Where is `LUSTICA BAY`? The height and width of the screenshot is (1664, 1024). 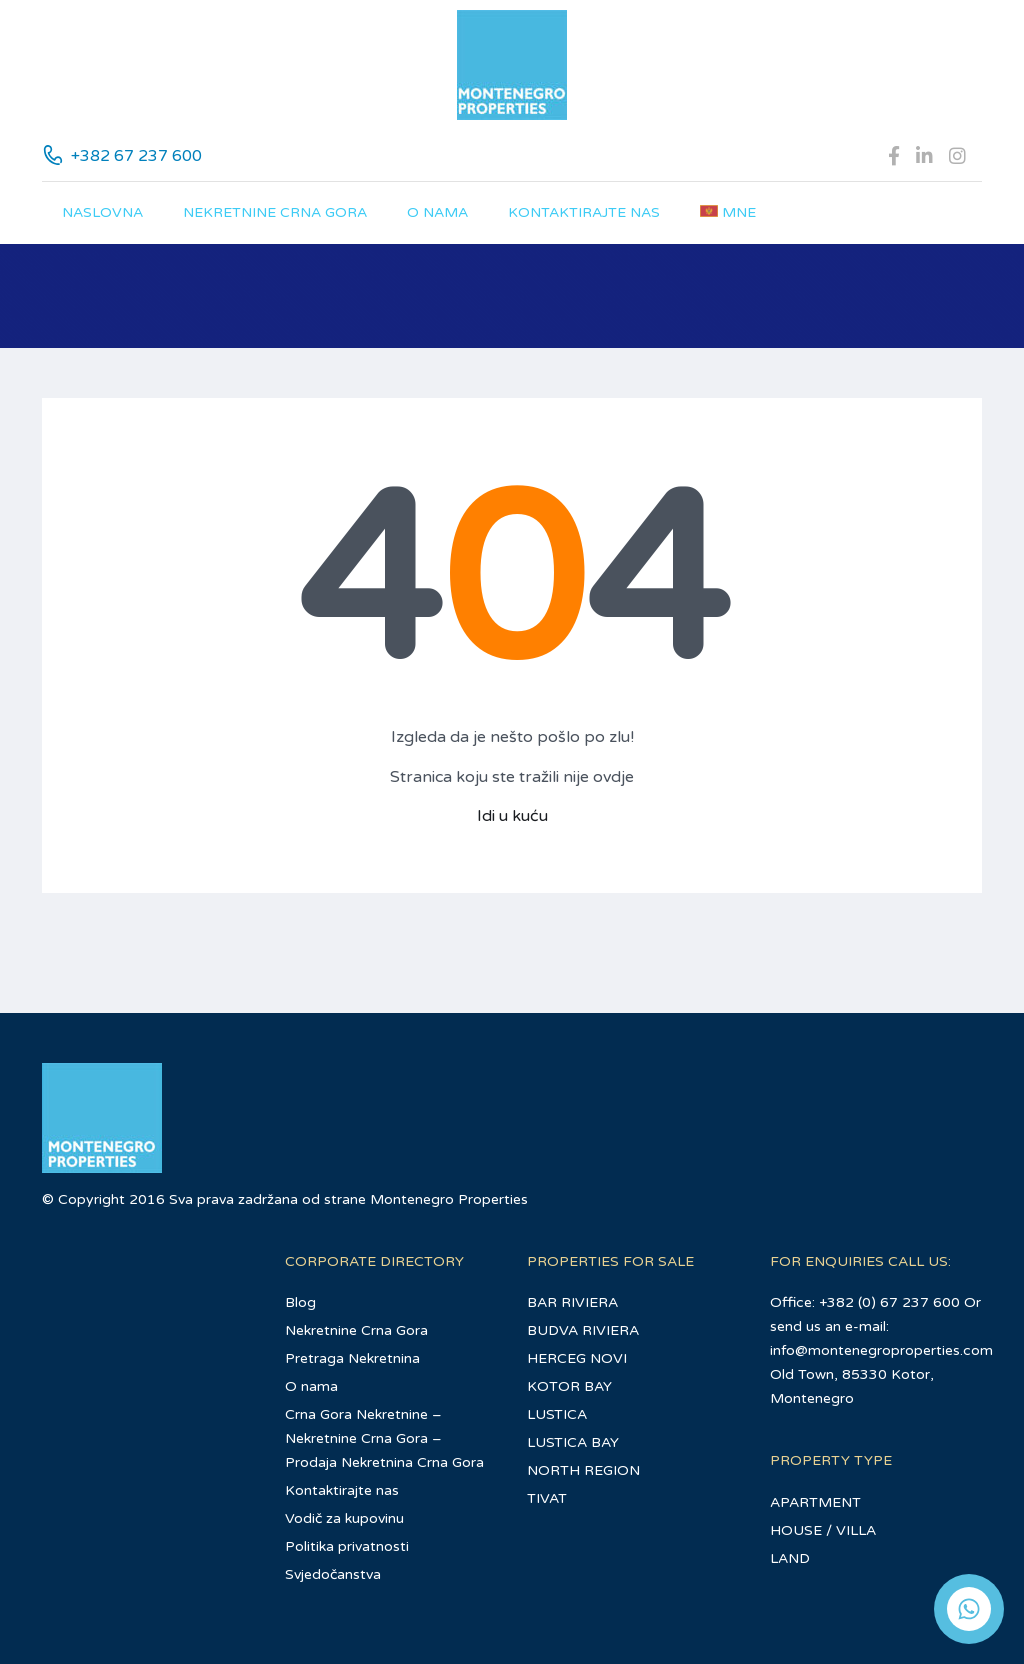 LUSTICA BAY is located at coordinates (573, 1442).